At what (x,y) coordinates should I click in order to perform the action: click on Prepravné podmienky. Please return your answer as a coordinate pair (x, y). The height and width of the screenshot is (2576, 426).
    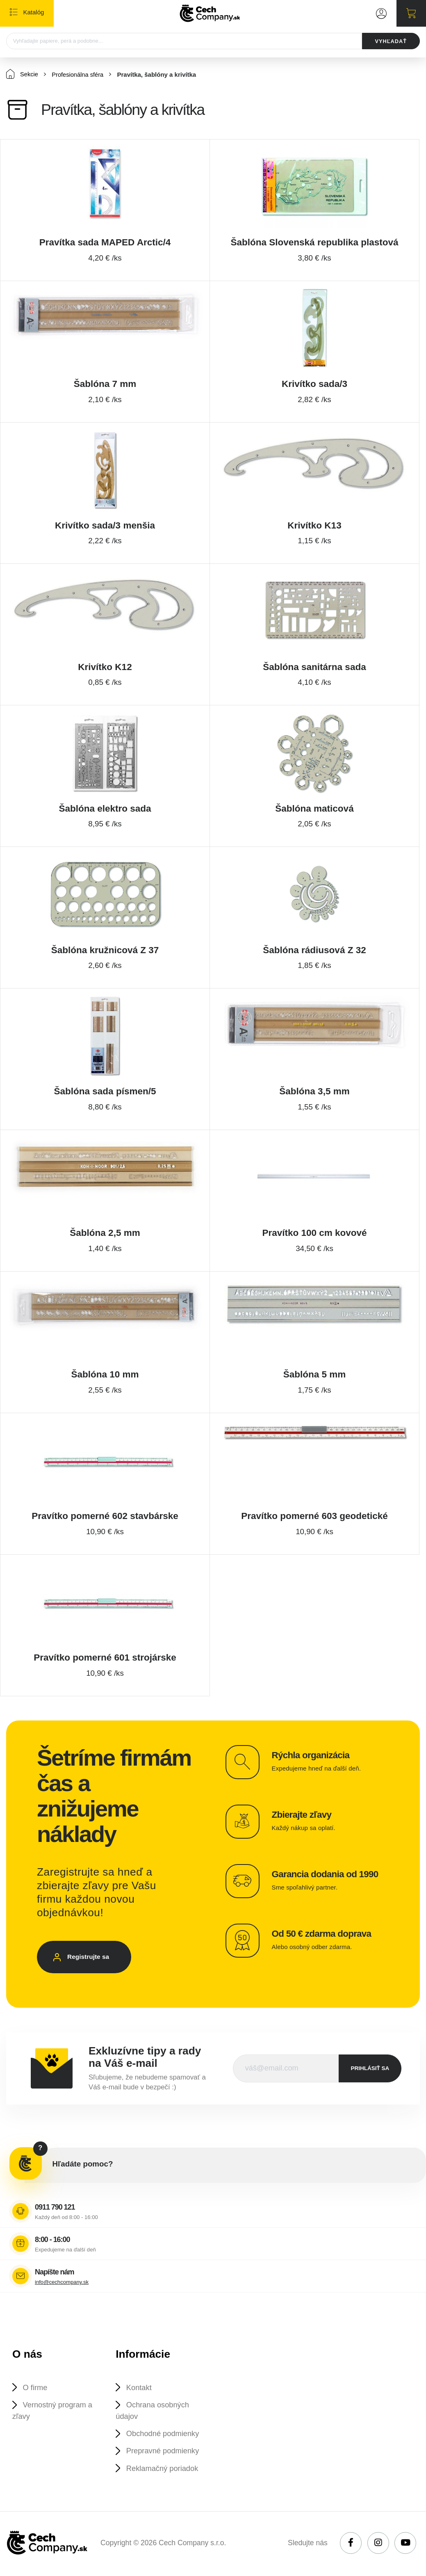
    Looking at the image, I should click on (164, 2452).